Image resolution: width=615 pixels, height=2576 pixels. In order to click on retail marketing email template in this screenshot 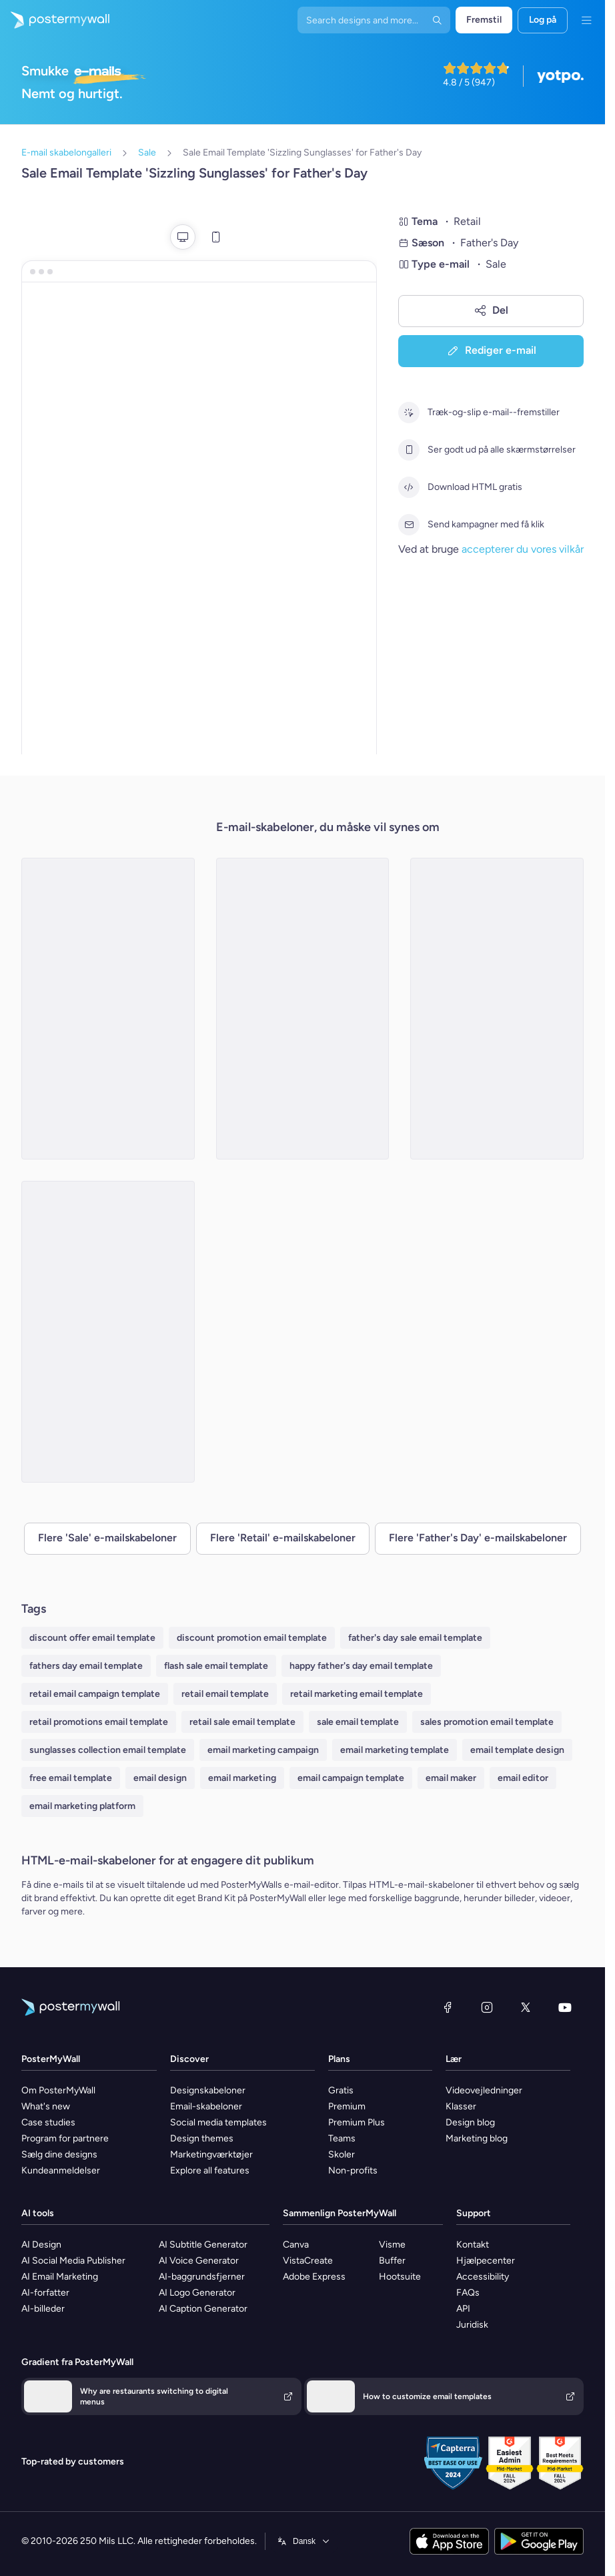, I will do `click(356, 1694)`.